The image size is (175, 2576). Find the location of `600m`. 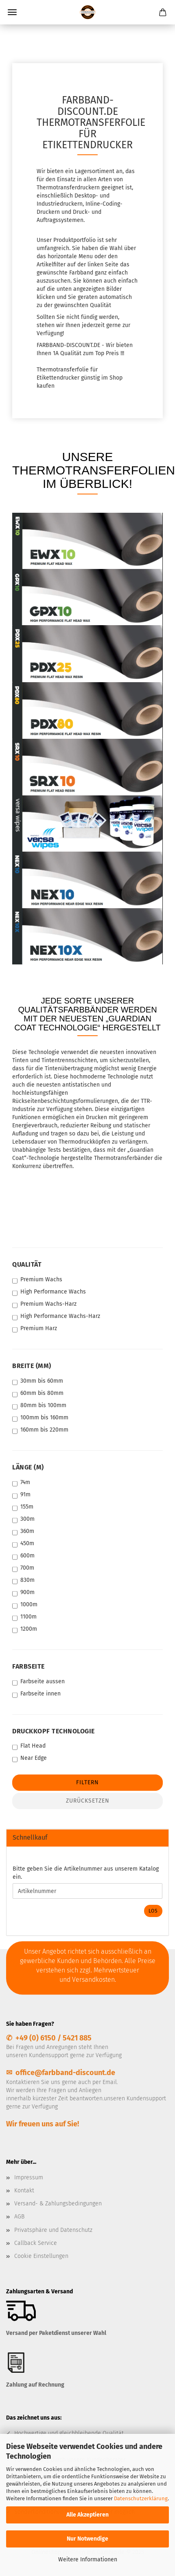

600m is located at coordinates (23, 1556).